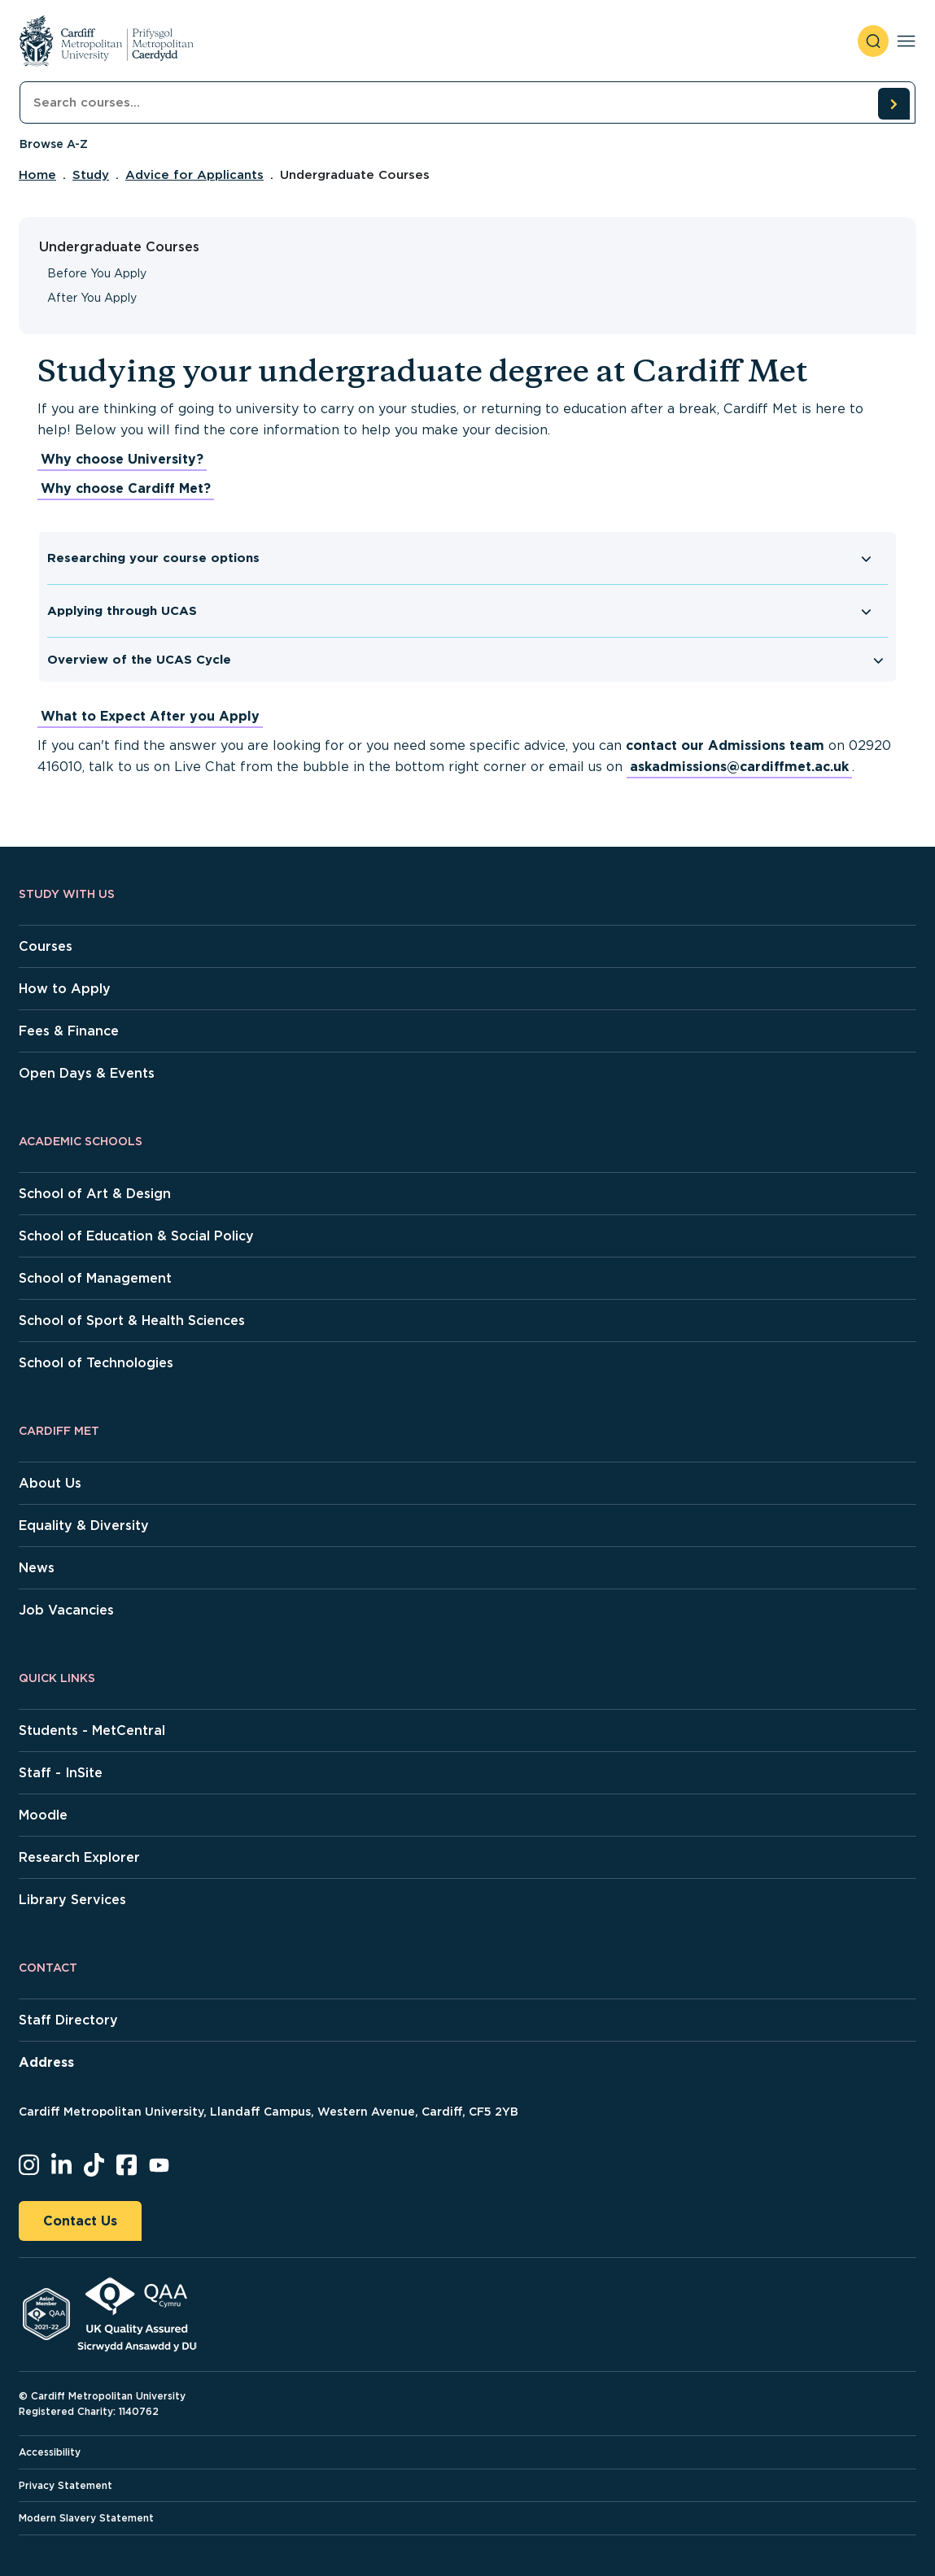 This screenshot has height=2576, width=935. What do you see at coordinates (90, 175) in the screenshot?
I see `Study` at bounding box center [90, 175].